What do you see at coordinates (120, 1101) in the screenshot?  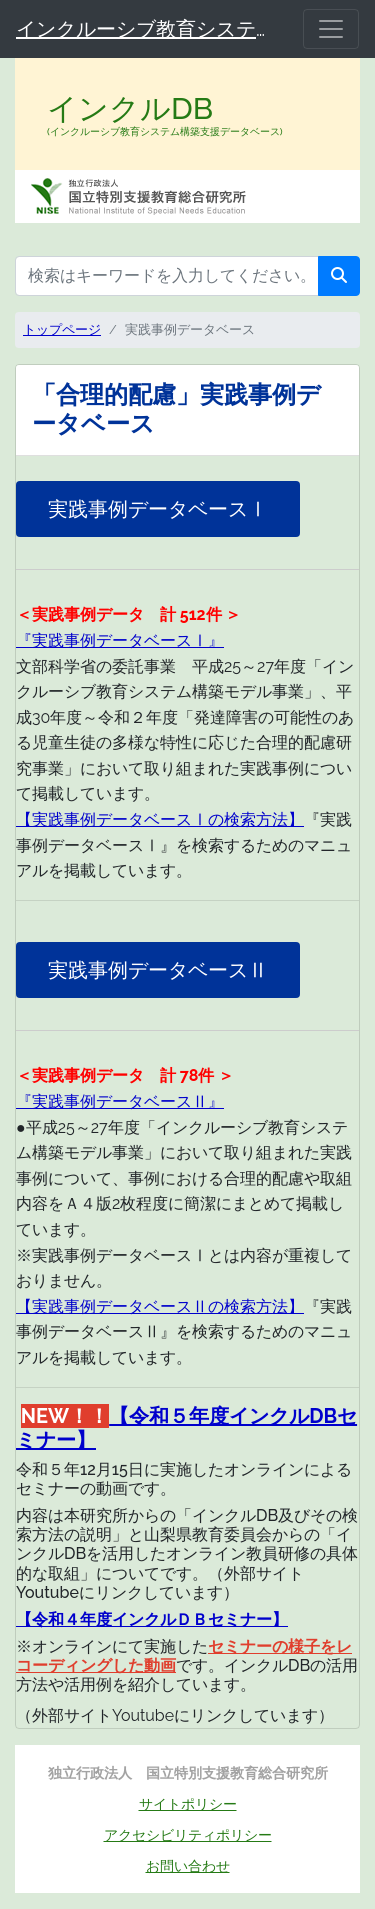 I see `『実践事例データベースⅡ』` at bounding box center [120, 1101].